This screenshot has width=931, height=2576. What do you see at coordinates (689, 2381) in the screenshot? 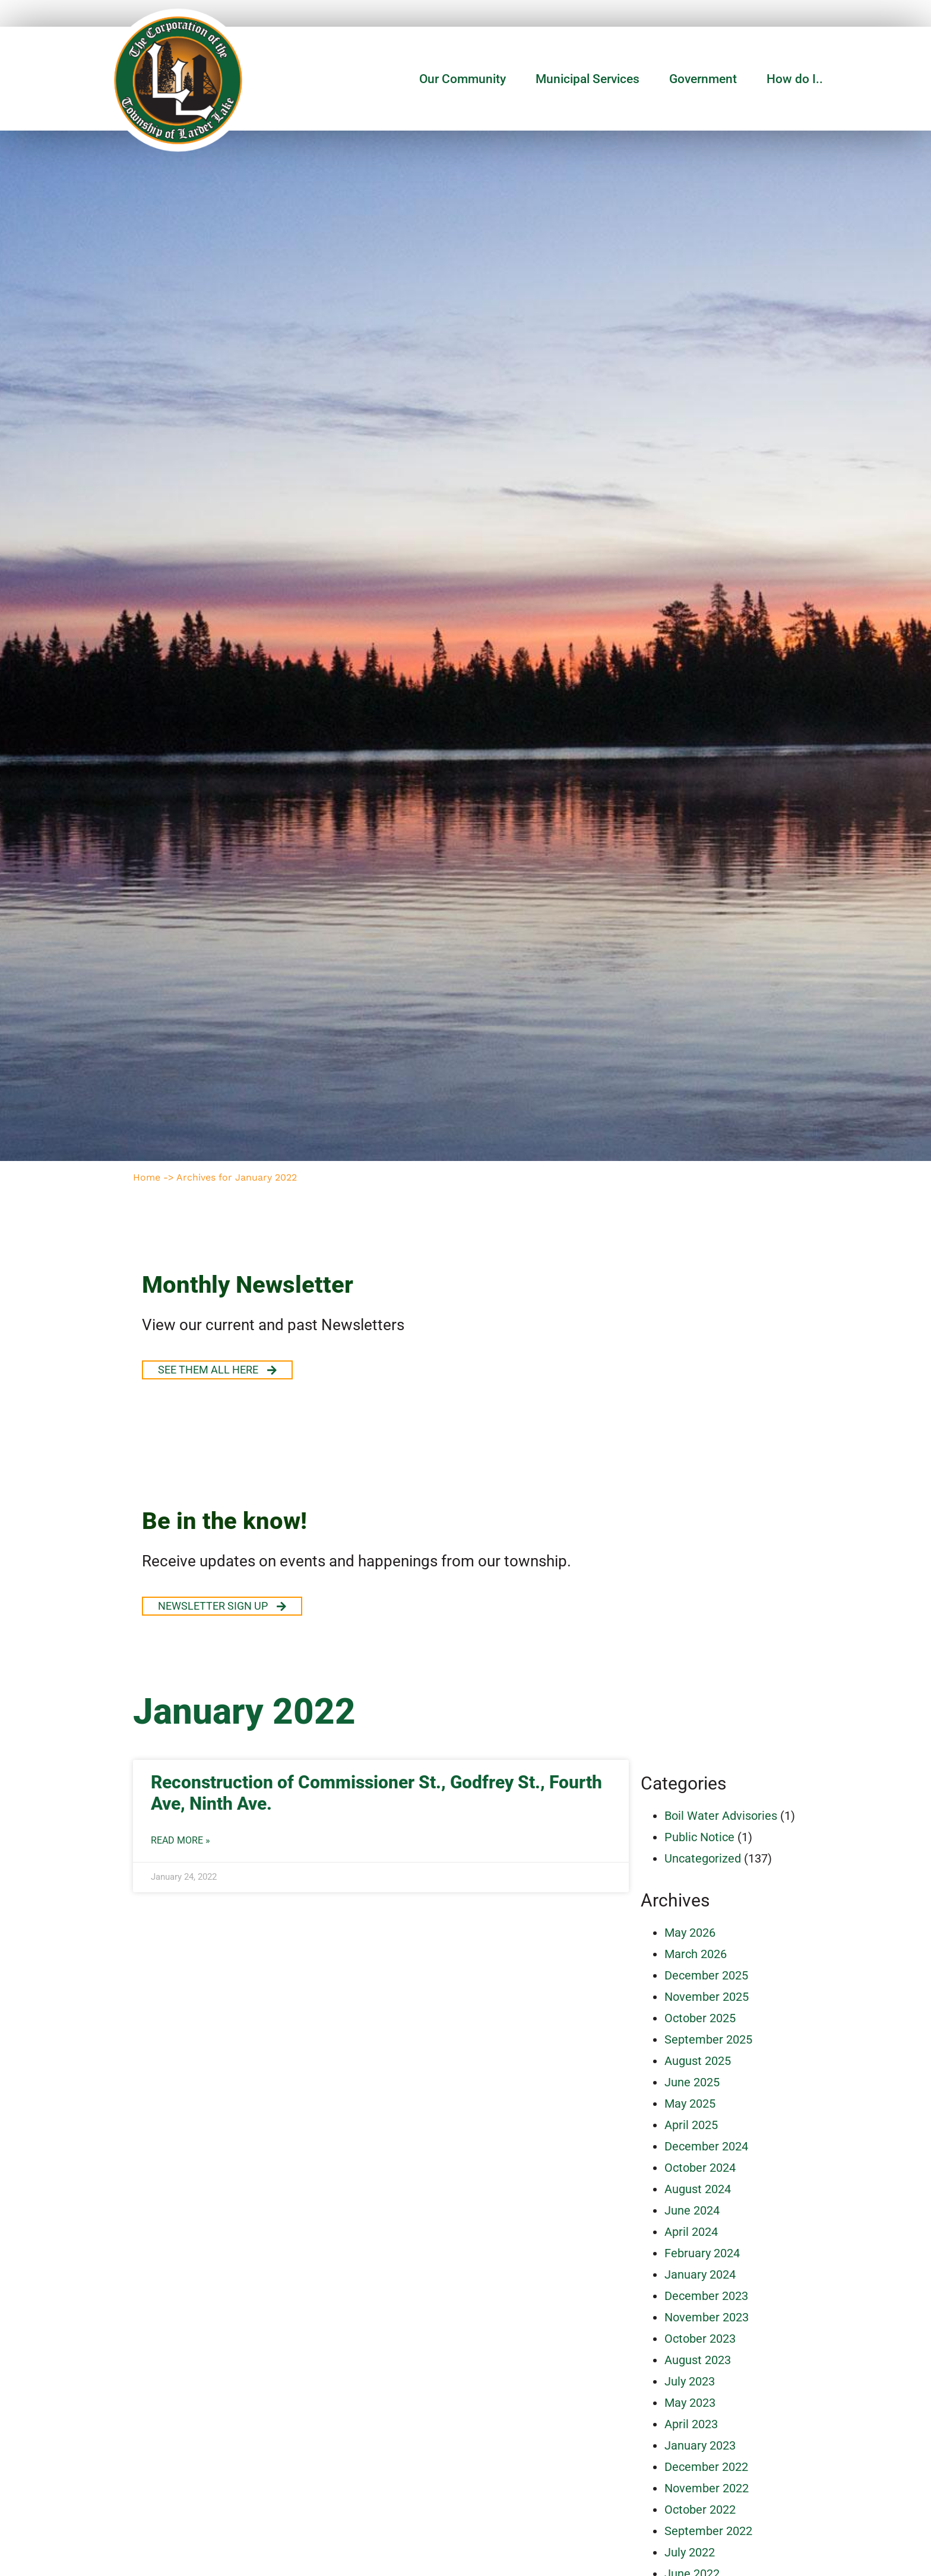
I see `July 2023` at bounding box center [689, 2381].